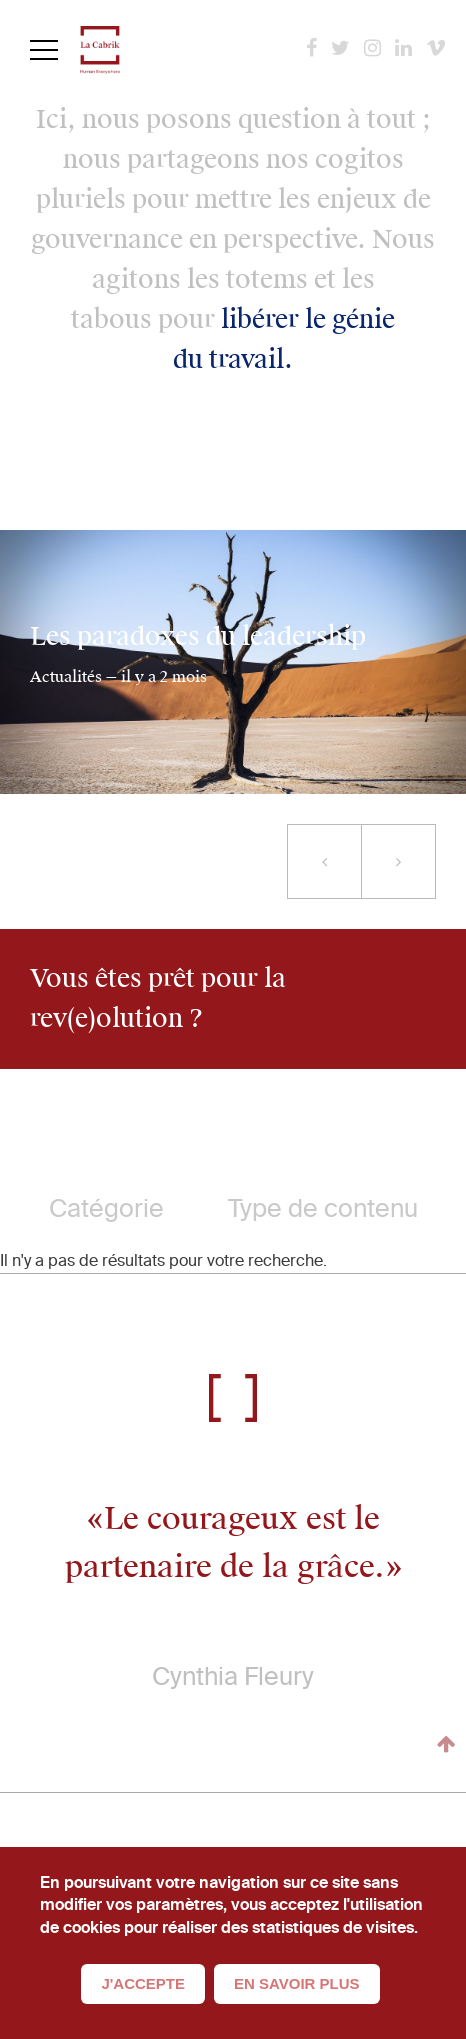 The width and height of the screenshot is (466, 2039). Describe the element at coordinates (106, 1208) in the screenshot. I see `Catégorie` at that location.